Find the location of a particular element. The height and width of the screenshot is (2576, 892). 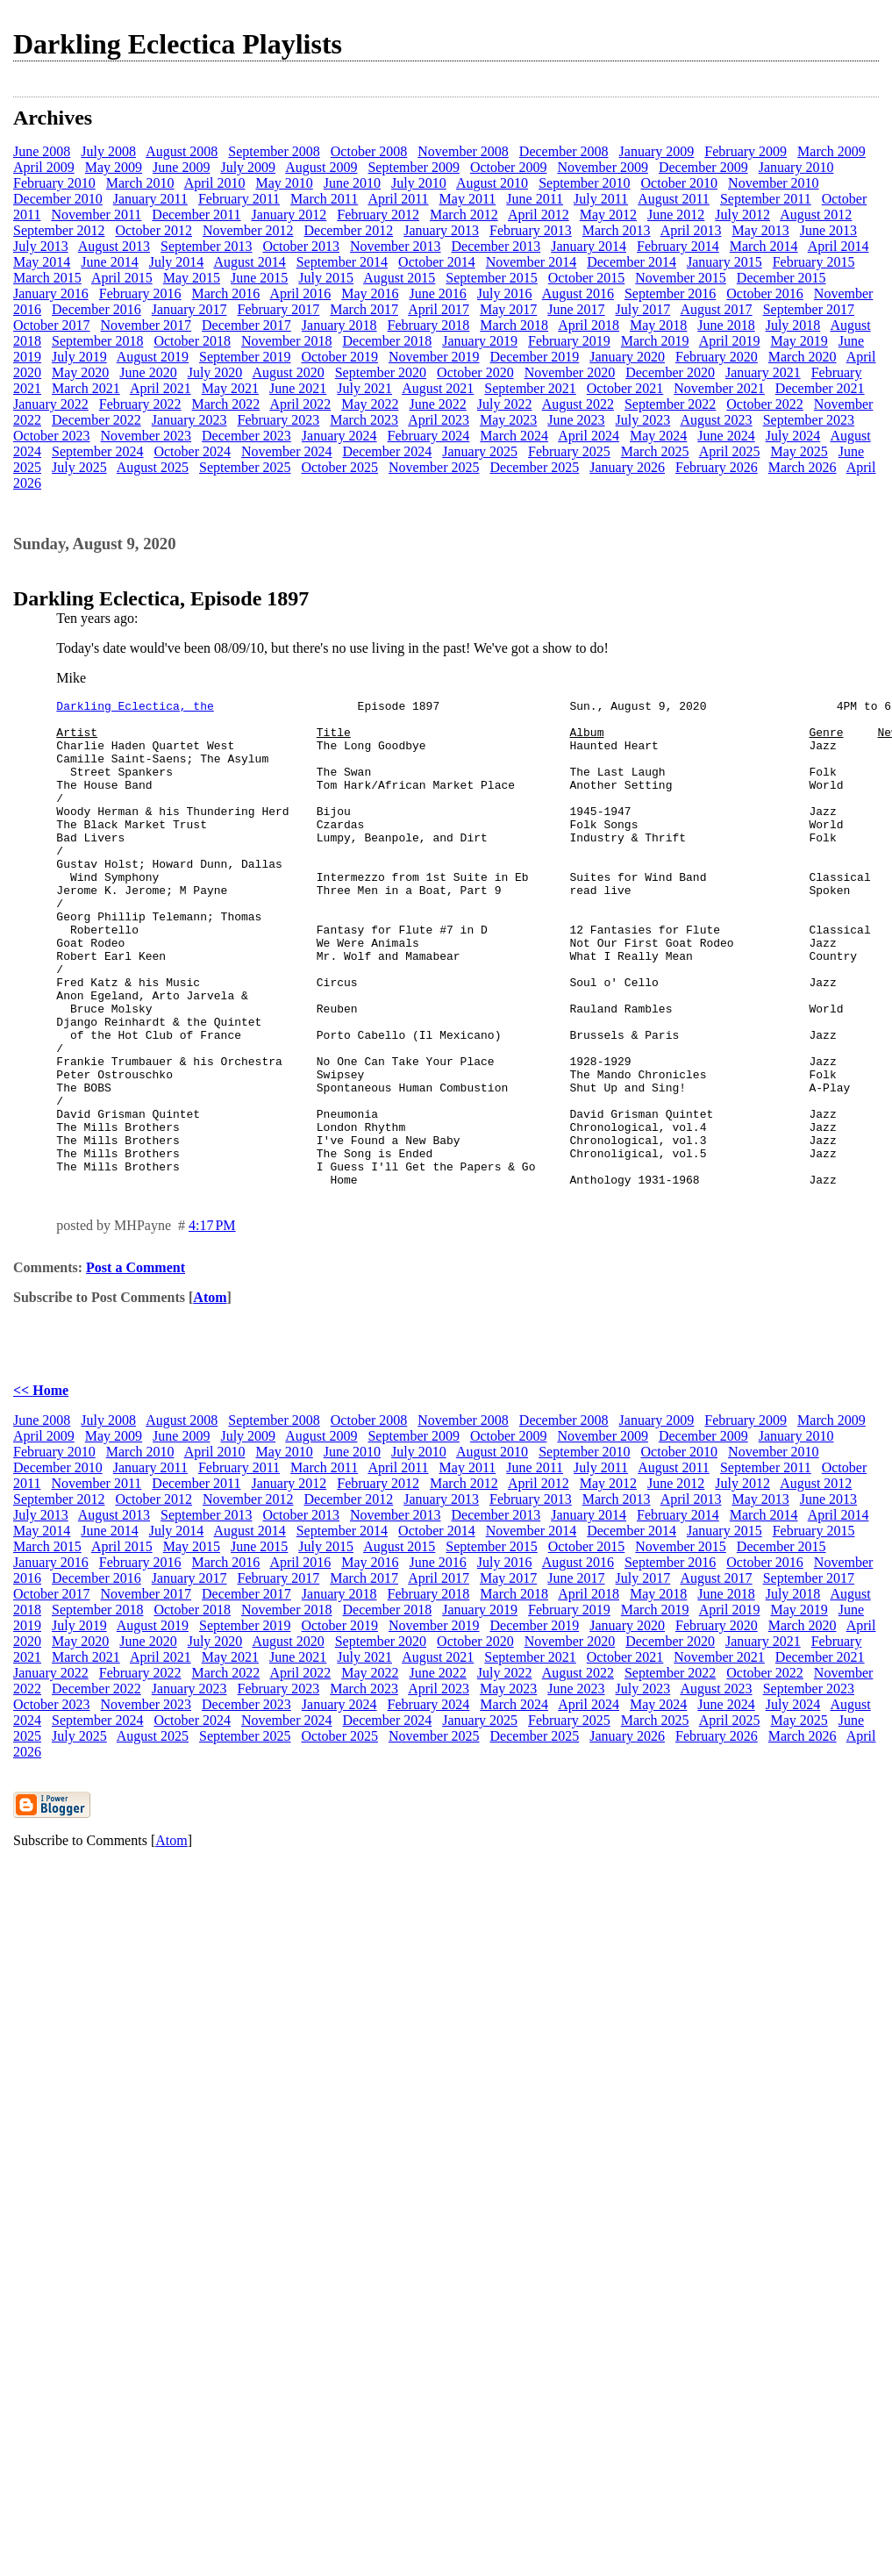

December 2013 is located at coordinates (496, 246).